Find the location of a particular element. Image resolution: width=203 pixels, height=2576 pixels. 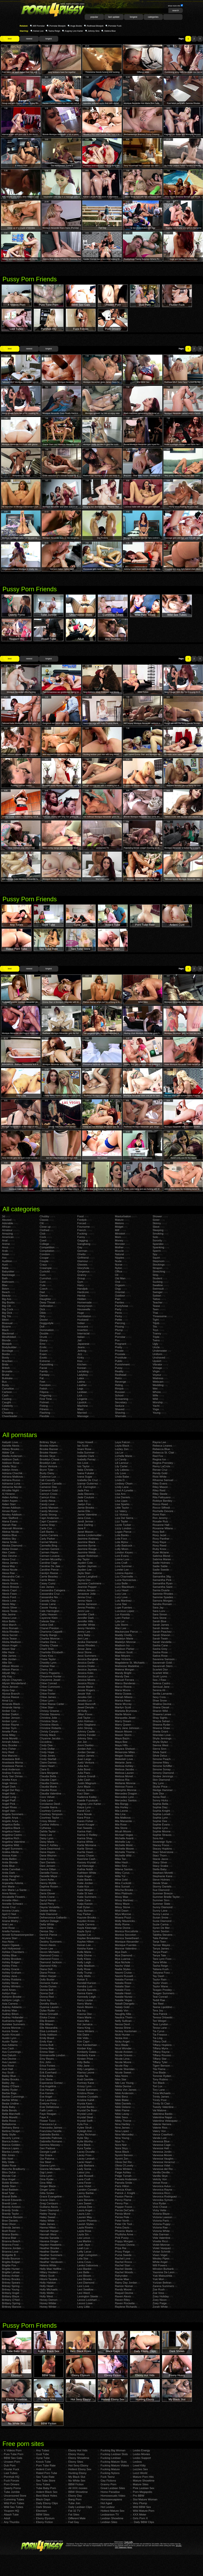

Pink Pussy is located at coordinates (122, 2237).